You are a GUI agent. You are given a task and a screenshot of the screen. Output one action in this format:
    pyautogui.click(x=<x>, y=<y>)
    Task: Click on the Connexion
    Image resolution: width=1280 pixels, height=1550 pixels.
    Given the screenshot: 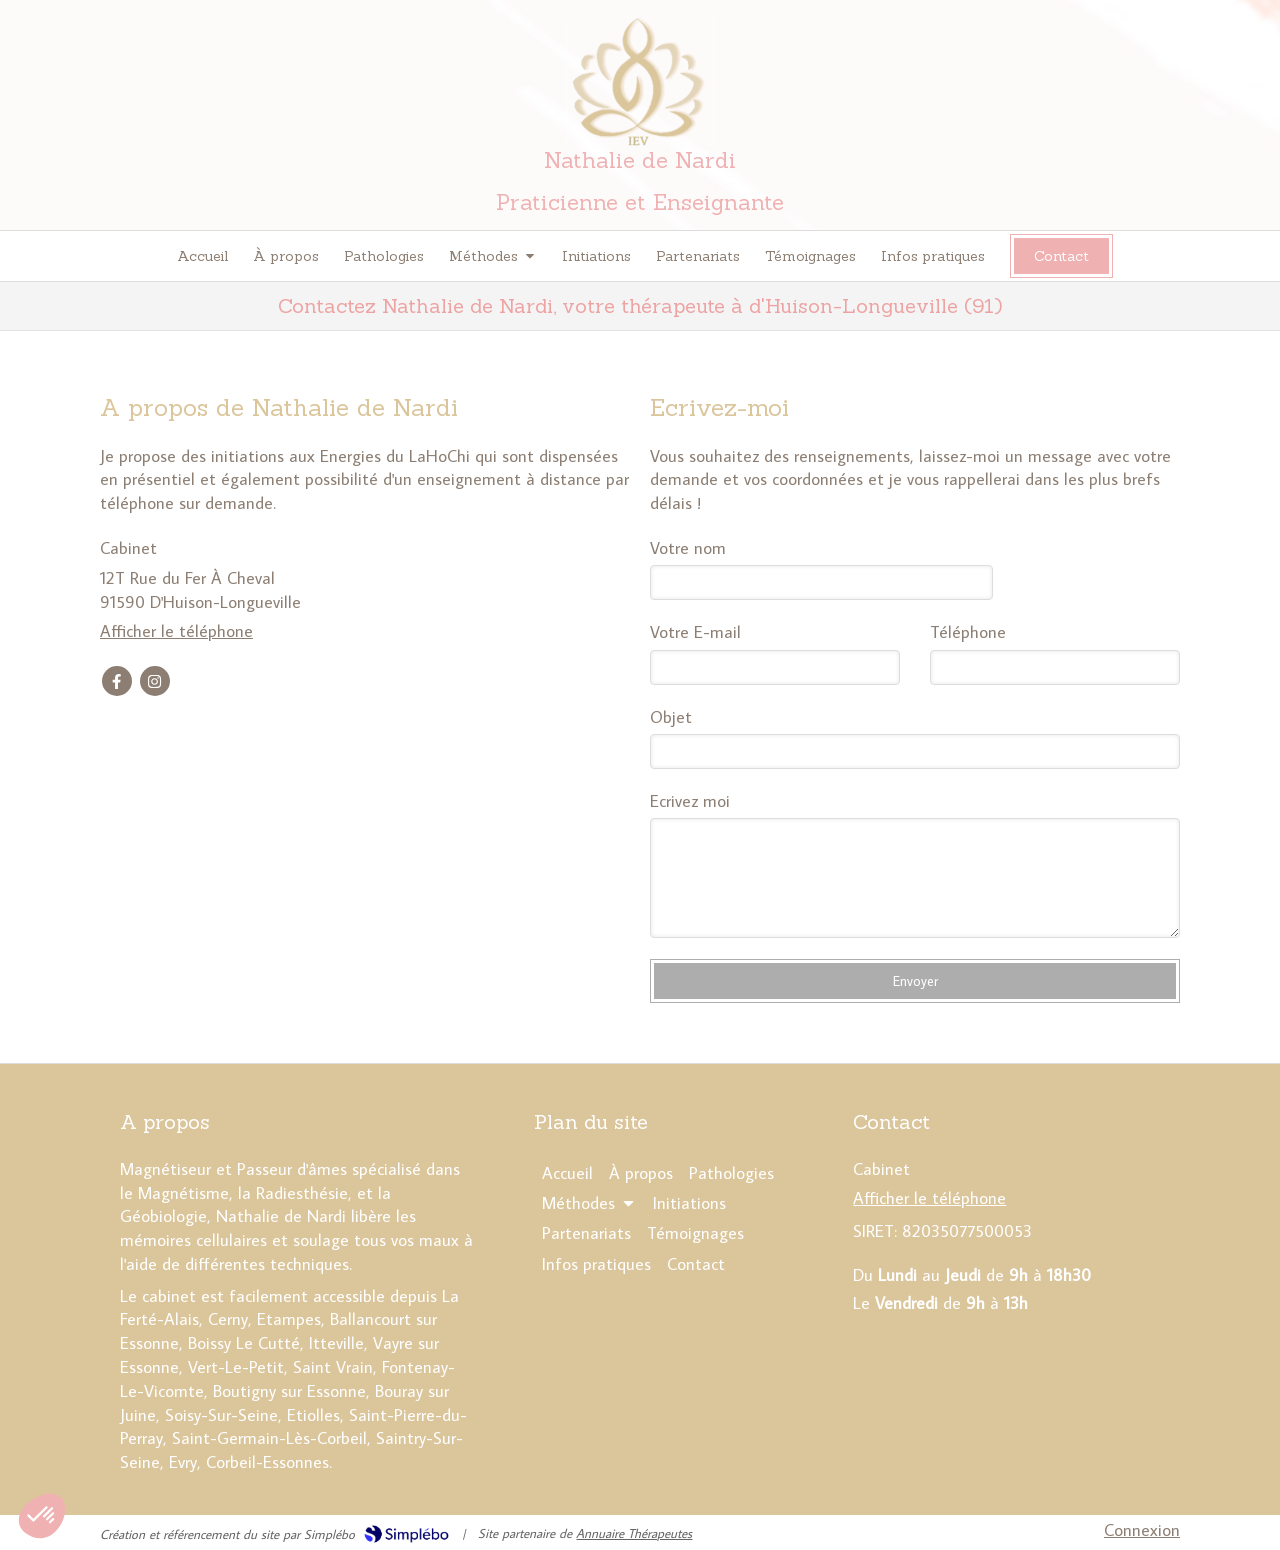 What is the action you would take?
    pyautogui.click(x=1142, y=1530)
    